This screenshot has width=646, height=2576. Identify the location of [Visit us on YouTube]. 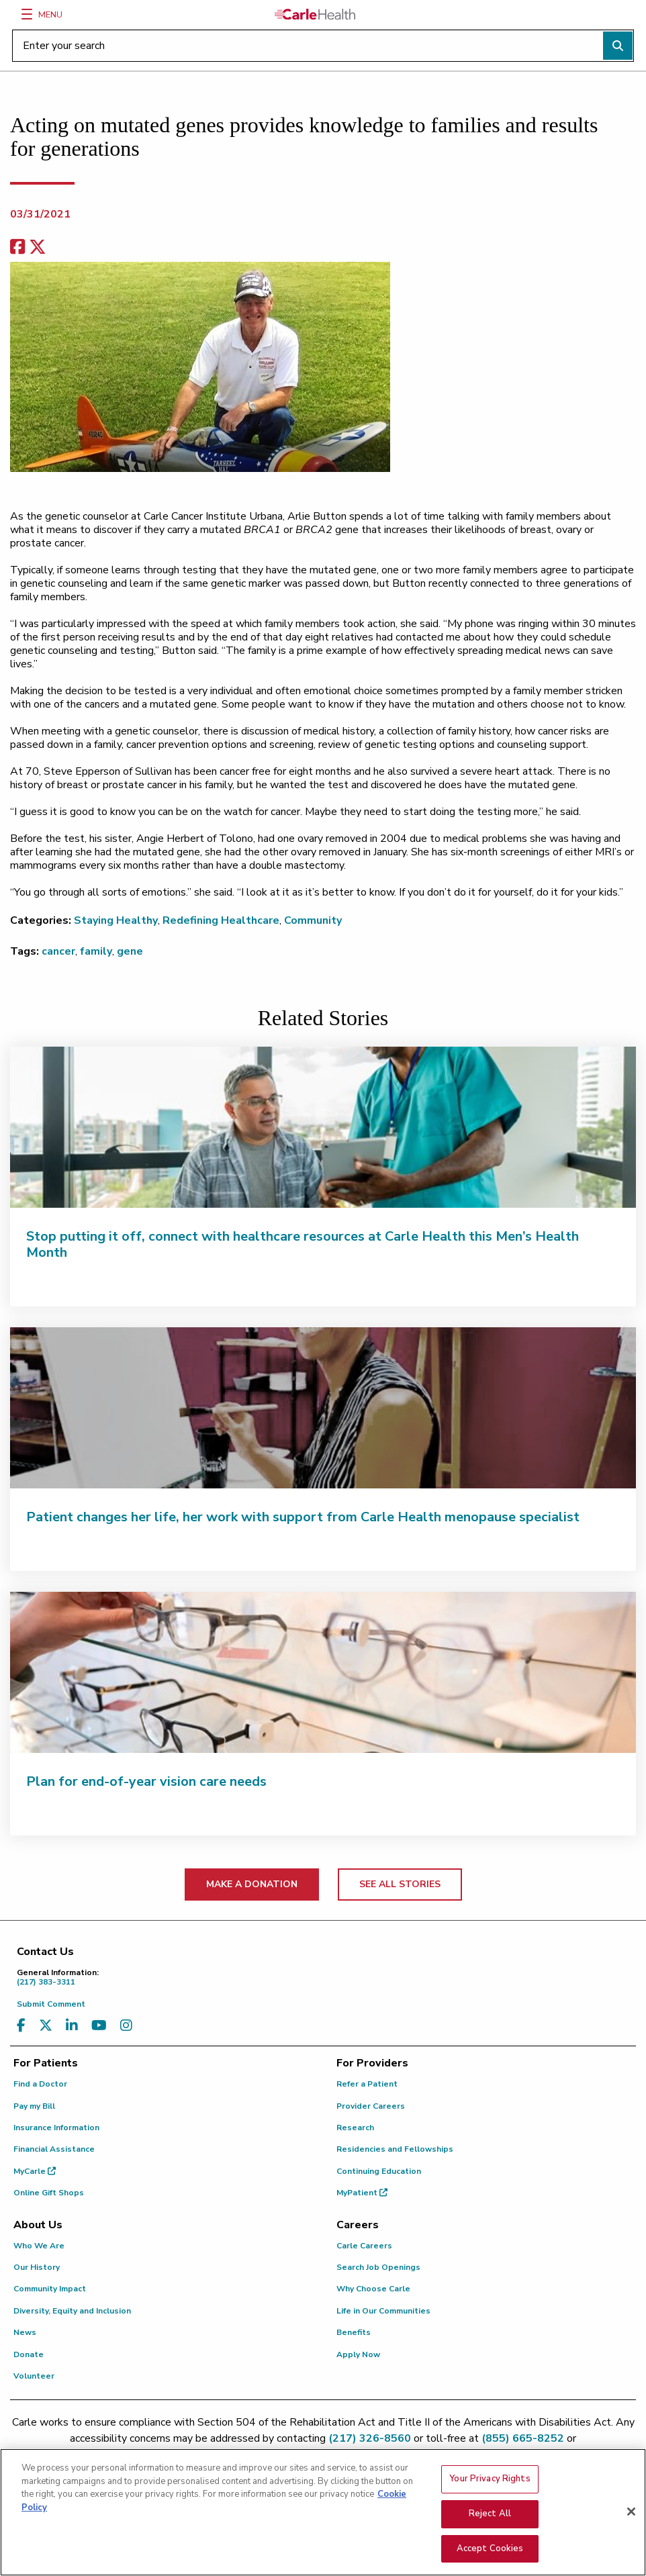
(99, 2026).